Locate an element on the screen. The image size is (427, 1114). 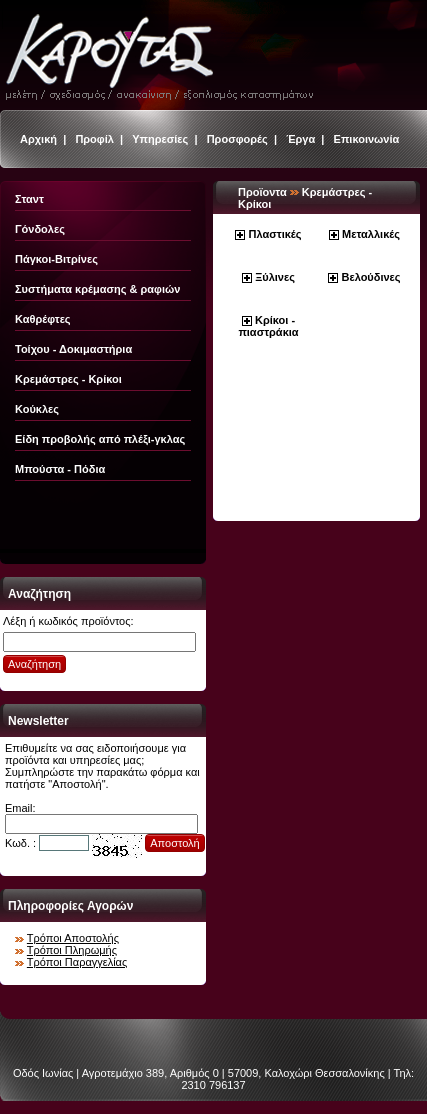
Τρόποι Αποστολής is located at coordinates (73, 938).